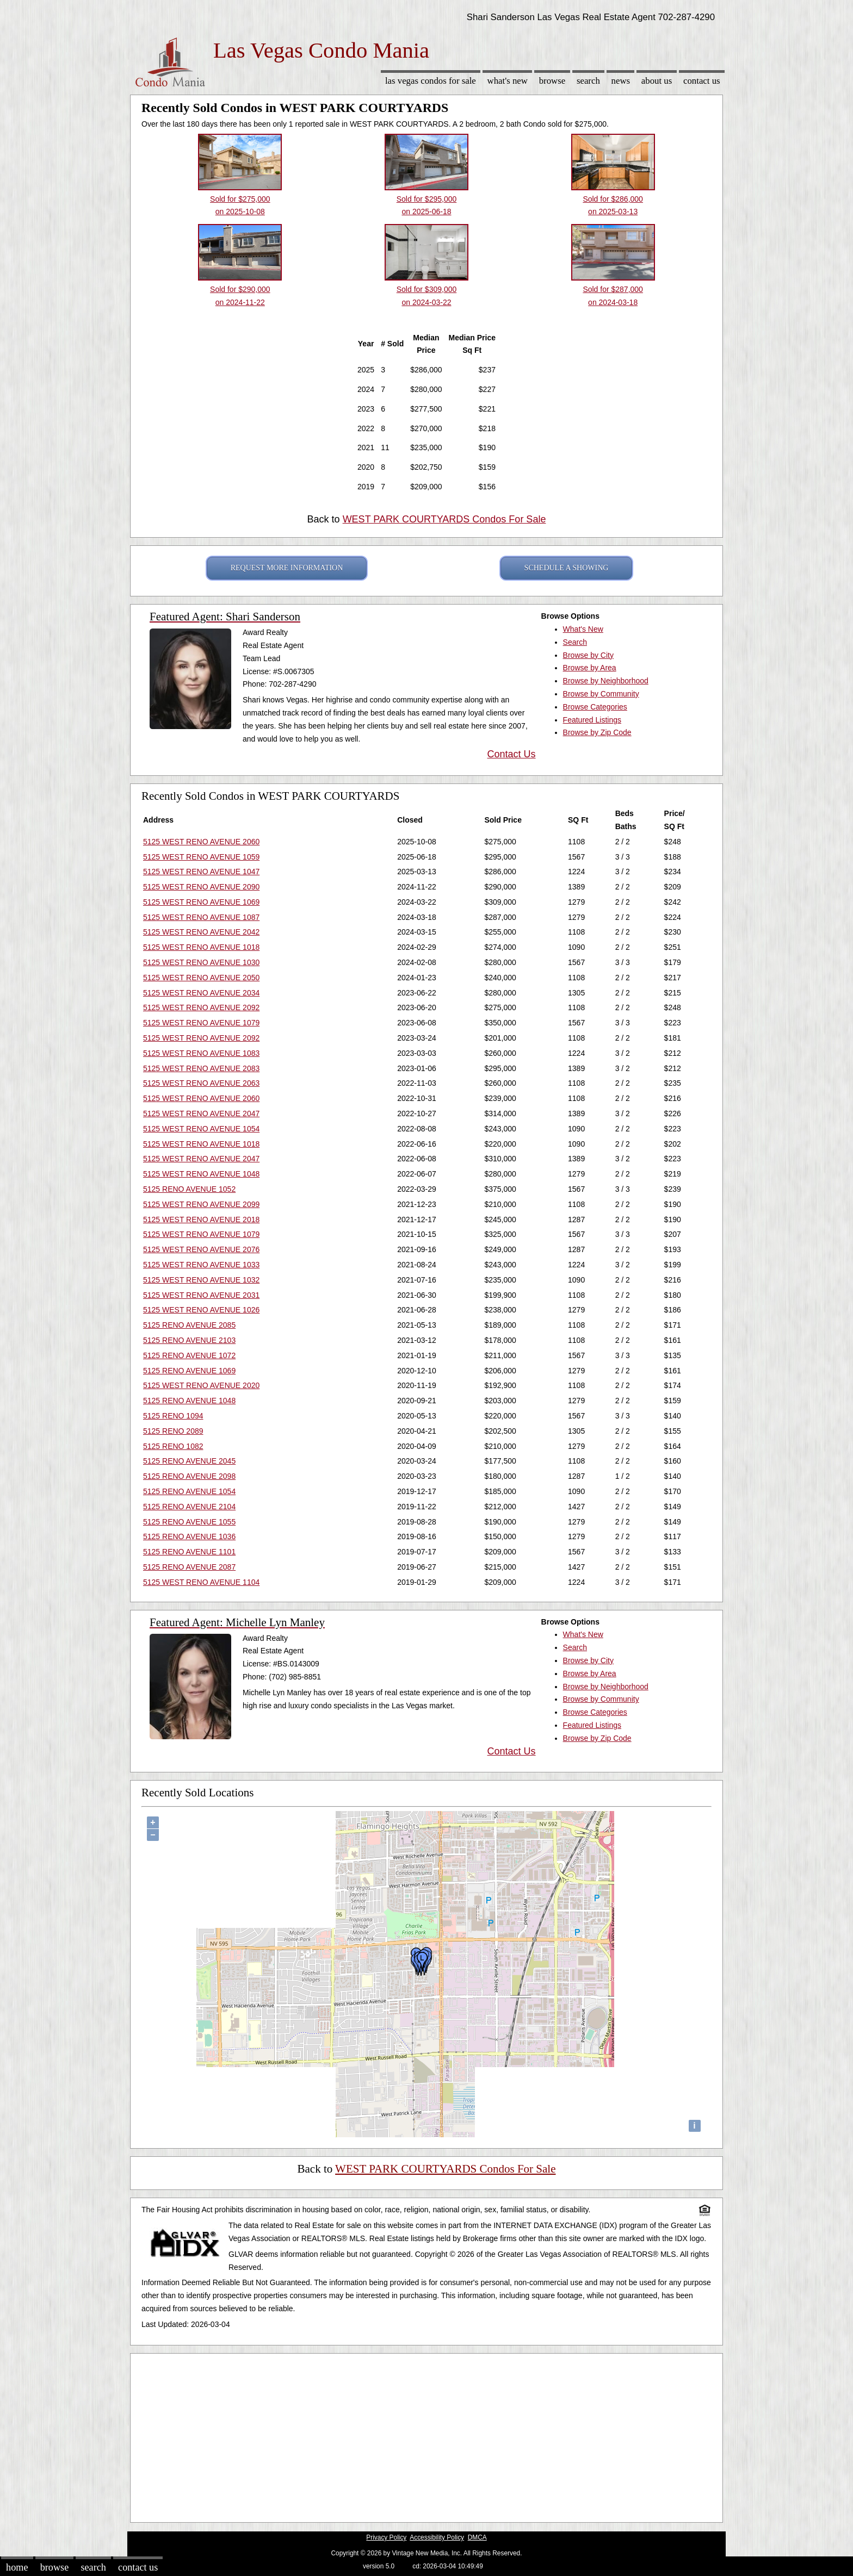 The image size is (853, 2576). Describe the element at coordinates (701, 81) in the screenshot. I see `Contact Us` at that location.